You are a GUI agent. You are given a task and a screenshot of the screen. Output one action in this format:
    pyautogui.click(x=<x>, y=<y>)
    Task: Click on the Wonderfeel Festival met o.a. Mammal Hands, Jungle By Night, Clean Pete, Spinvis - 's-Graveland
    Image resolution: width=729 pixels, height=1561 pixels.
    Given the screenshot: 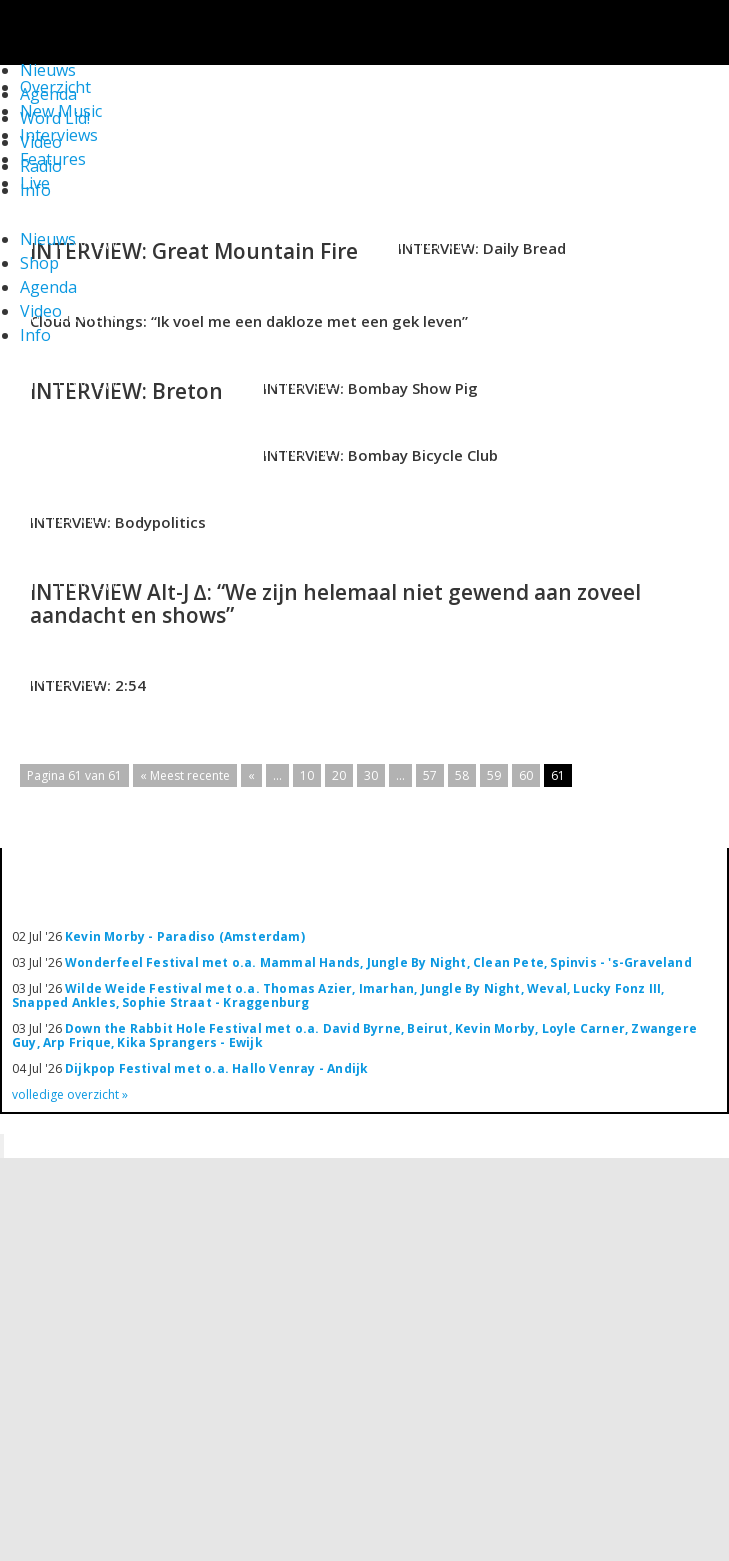 What is the action you would take?
    pyautogui.click(x=378, y=962)
    